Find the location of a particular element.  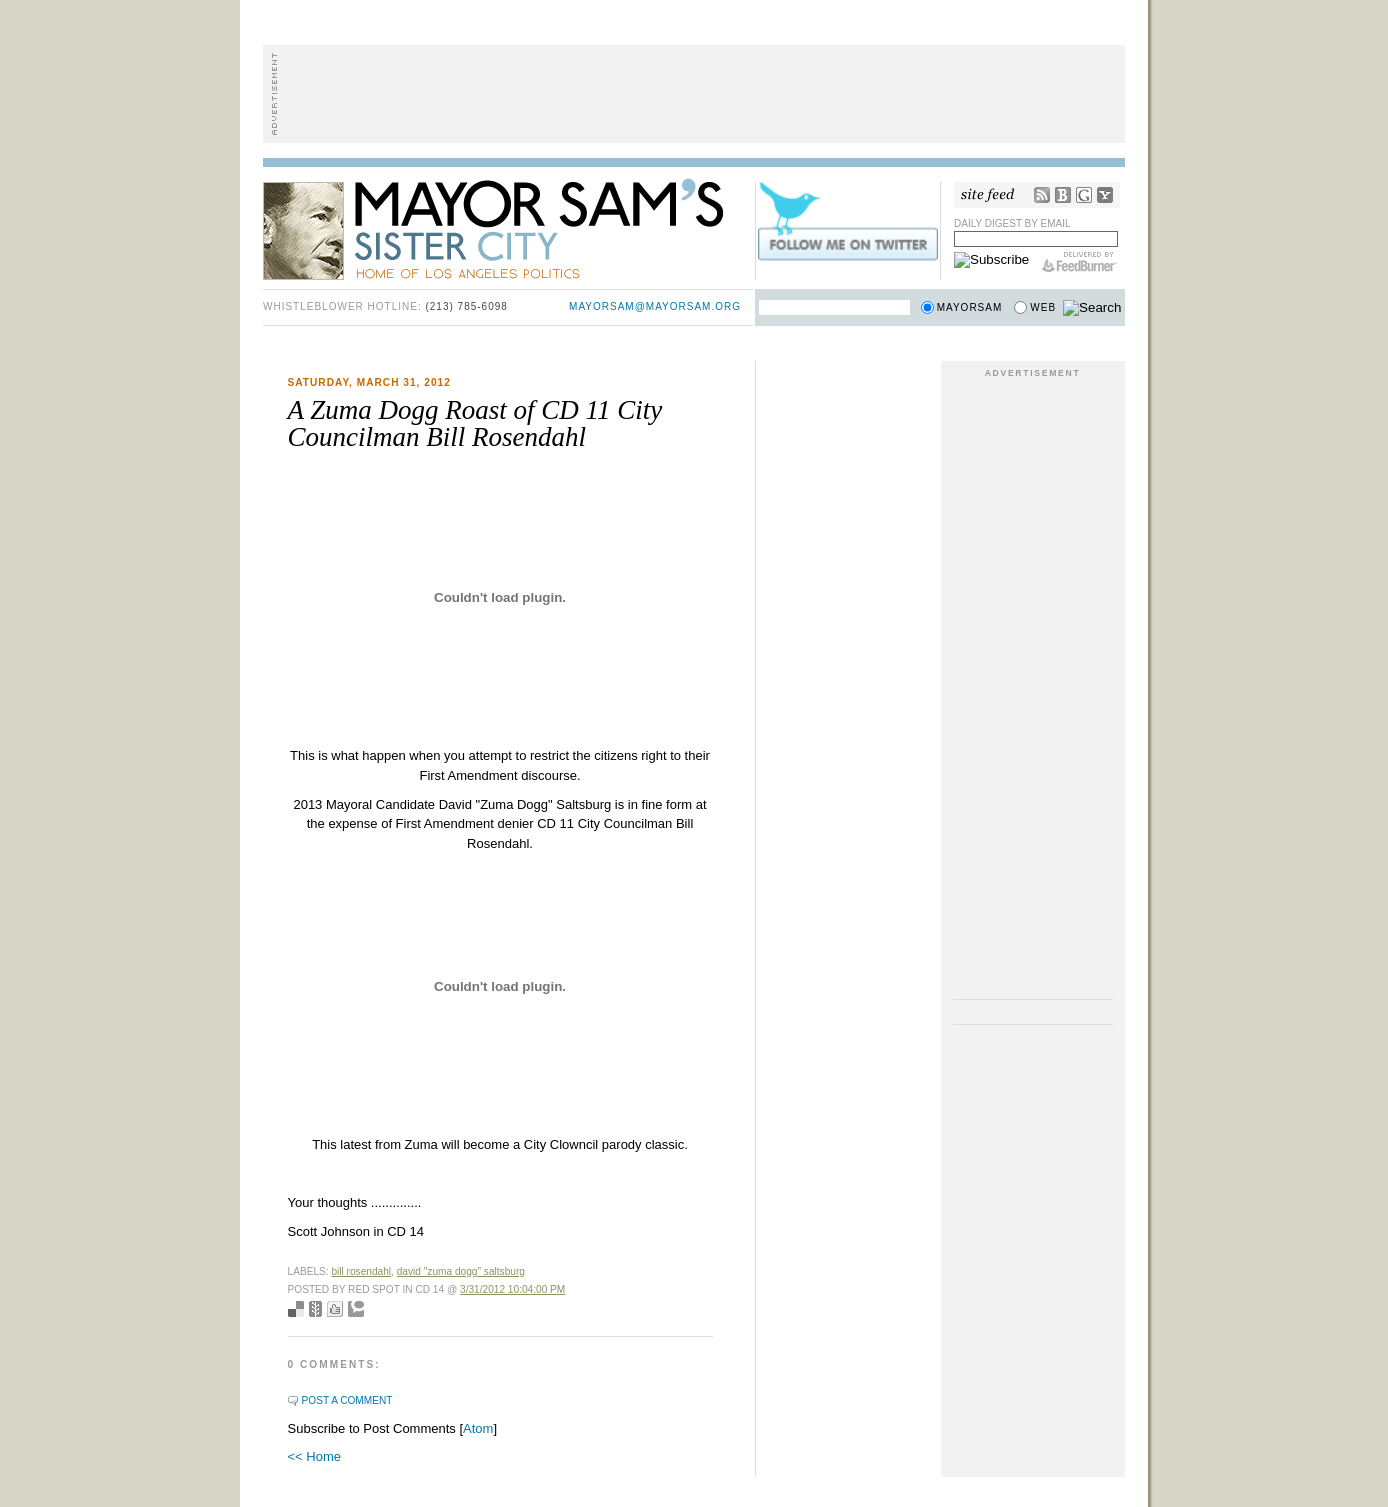

David "Zuma Dogg" Saltsburg is located at coordinates (461, 1271).